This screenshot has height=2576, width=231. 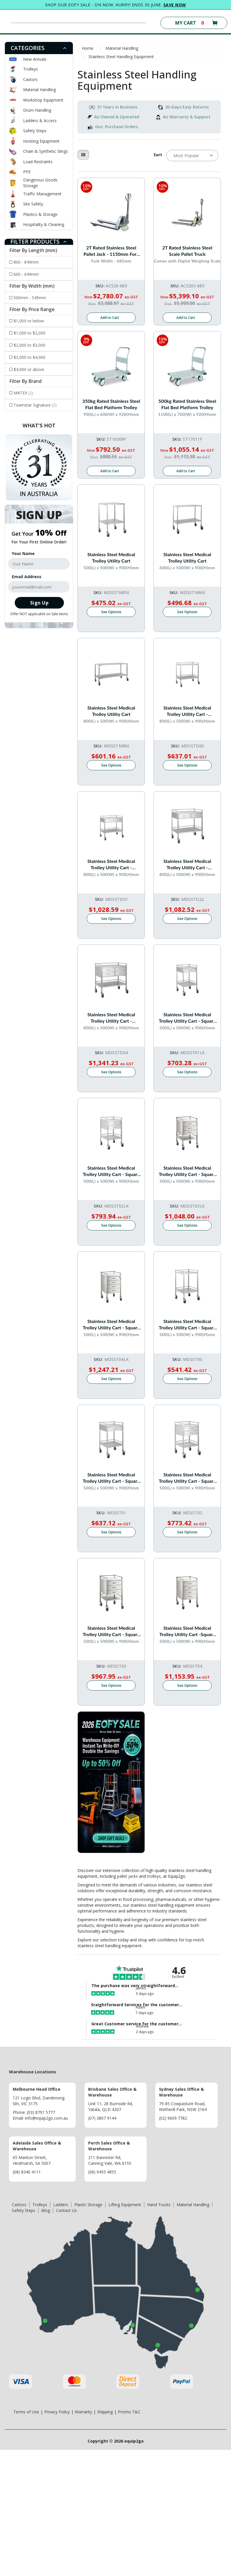 I want to click on See Options, so click(x=111, y=611).